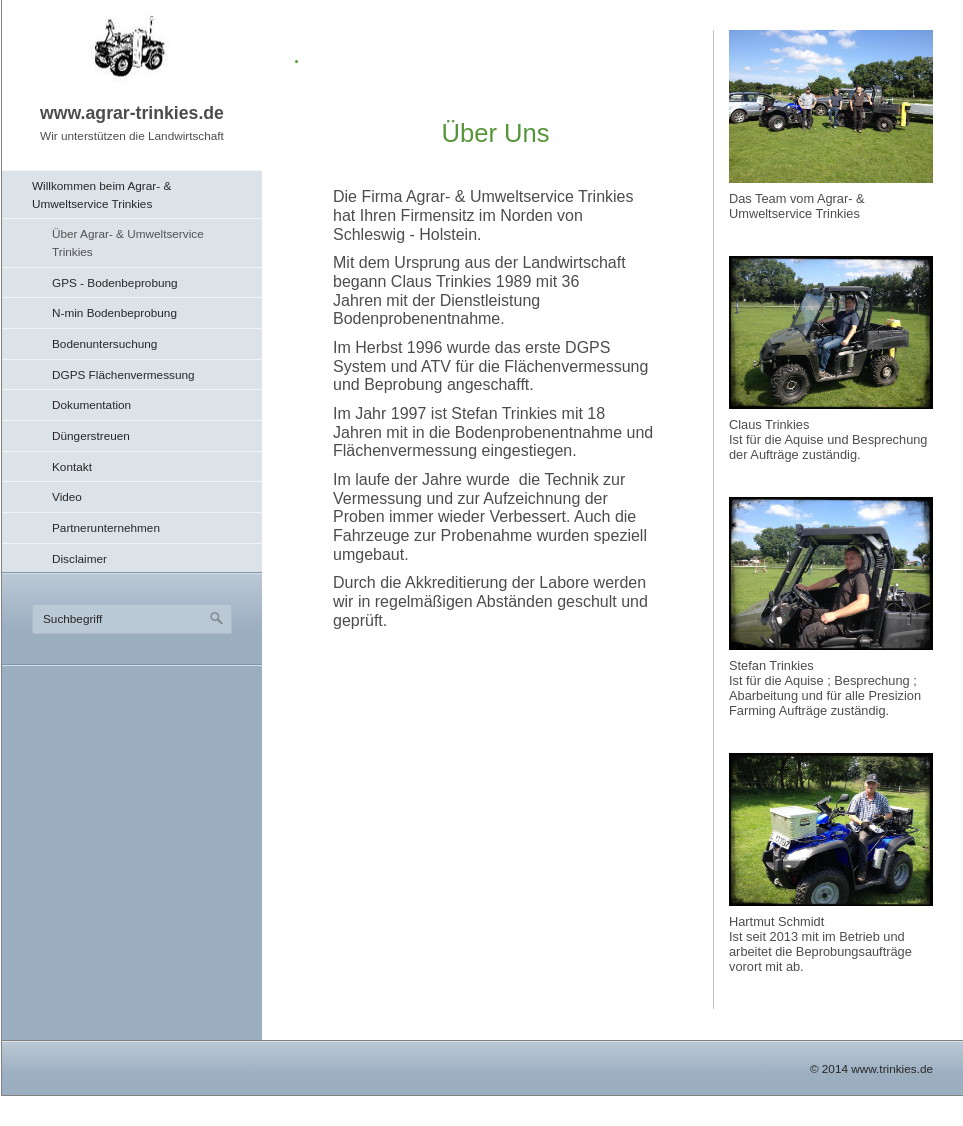 This screenshot has height=1126, width=963. What do you see at coordinates (115, 282) in the screenshot?
I see `GPS - Bodenbeprobung` at bounding box center [115, 282].